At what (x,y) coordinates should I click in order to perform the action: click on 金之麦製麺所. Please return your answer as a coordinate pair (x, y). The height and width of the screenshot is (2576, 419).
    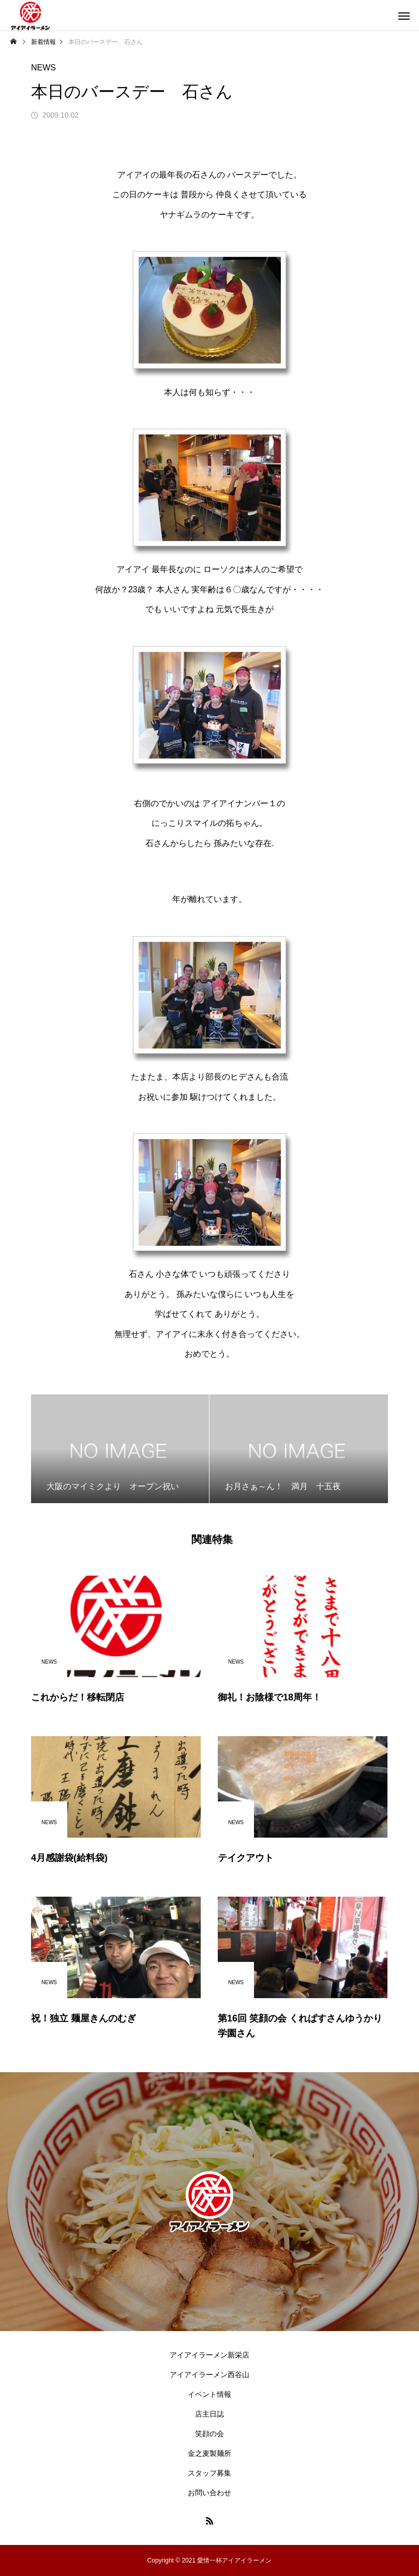
    Looking at the image, I should click on (209, 2453).